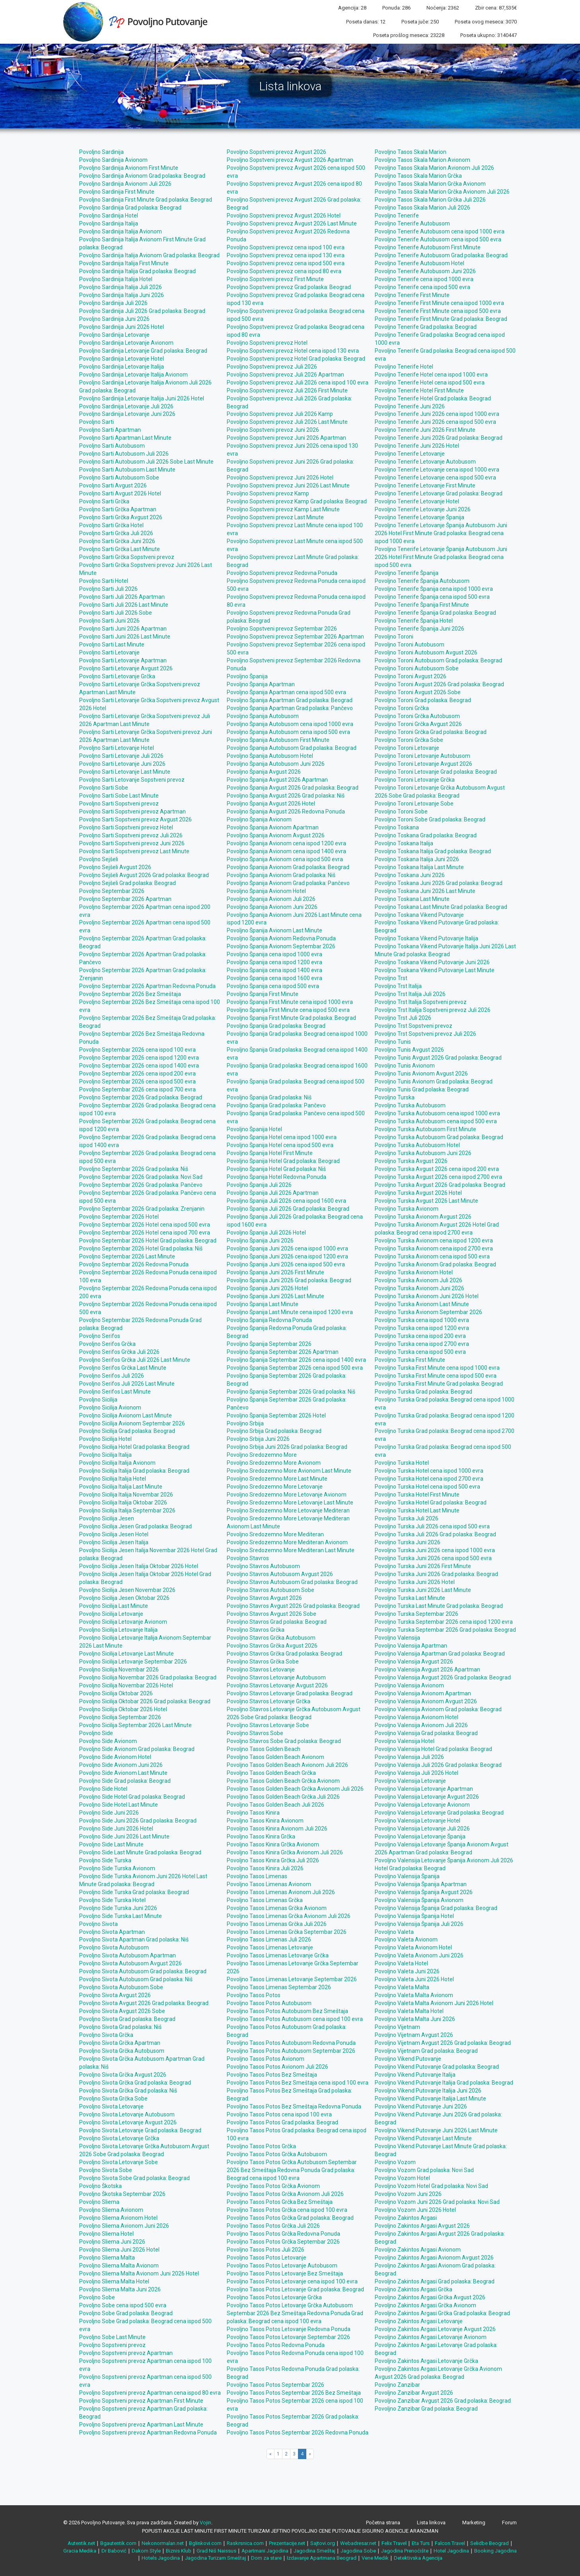 The width and height of the screenshot is (580, 2576). Describe the element at coordinates (423, 1153) in the screenshot. I see `Povoljno Turska Autobusom Juni 2026` at that location.